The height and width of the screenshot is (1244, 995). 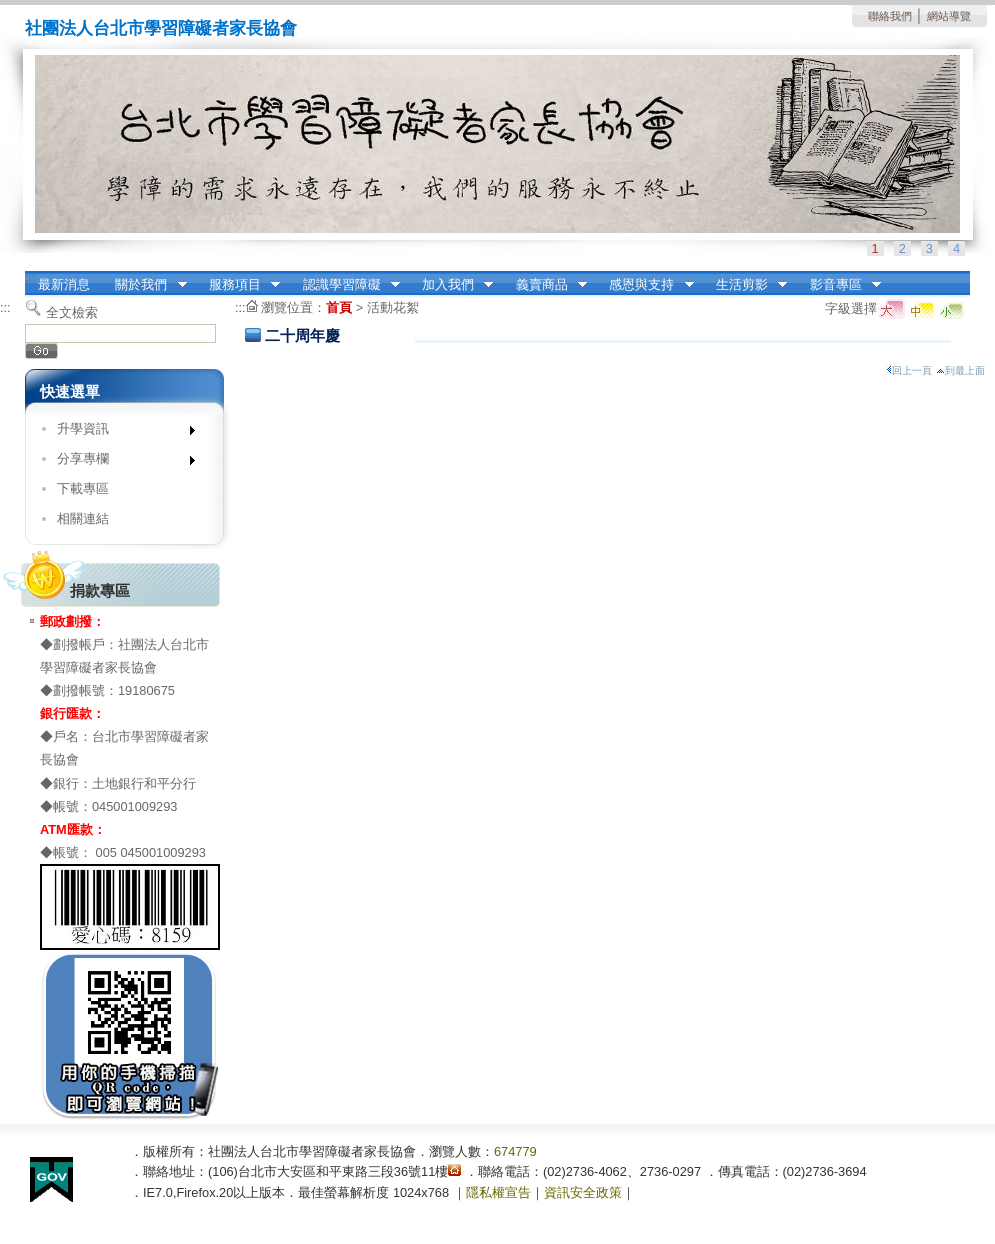 I want to click on 關於我們, so click(x=145, y=285).